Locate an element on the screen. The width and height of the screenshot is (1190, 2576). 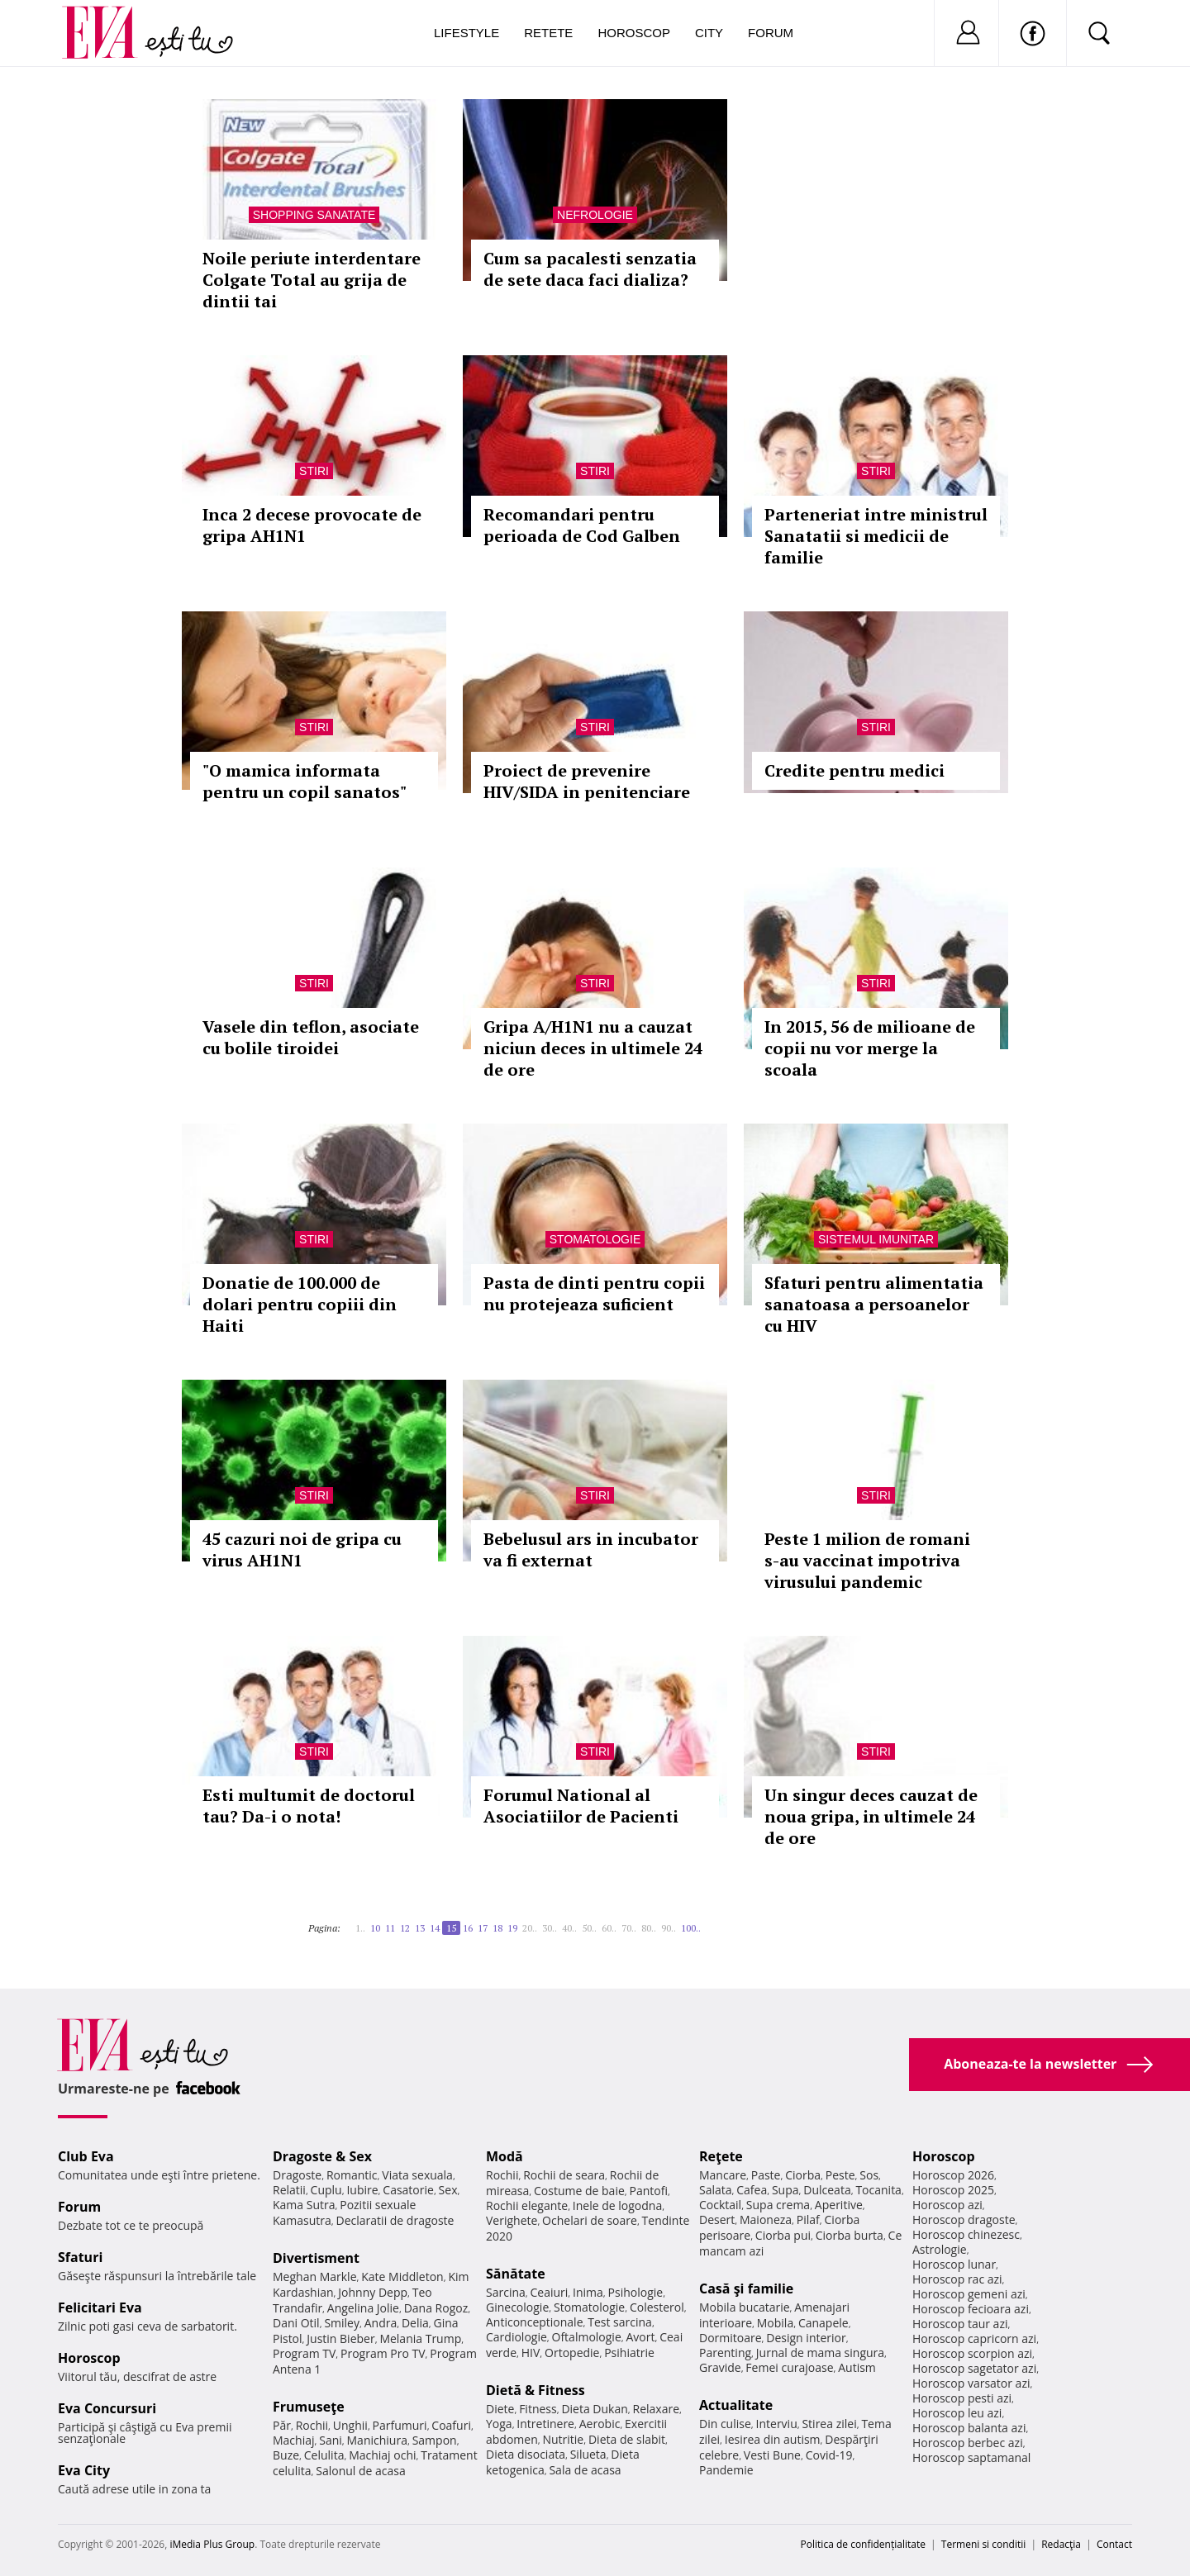
Pantofi is located at coordinates (649, 2190).